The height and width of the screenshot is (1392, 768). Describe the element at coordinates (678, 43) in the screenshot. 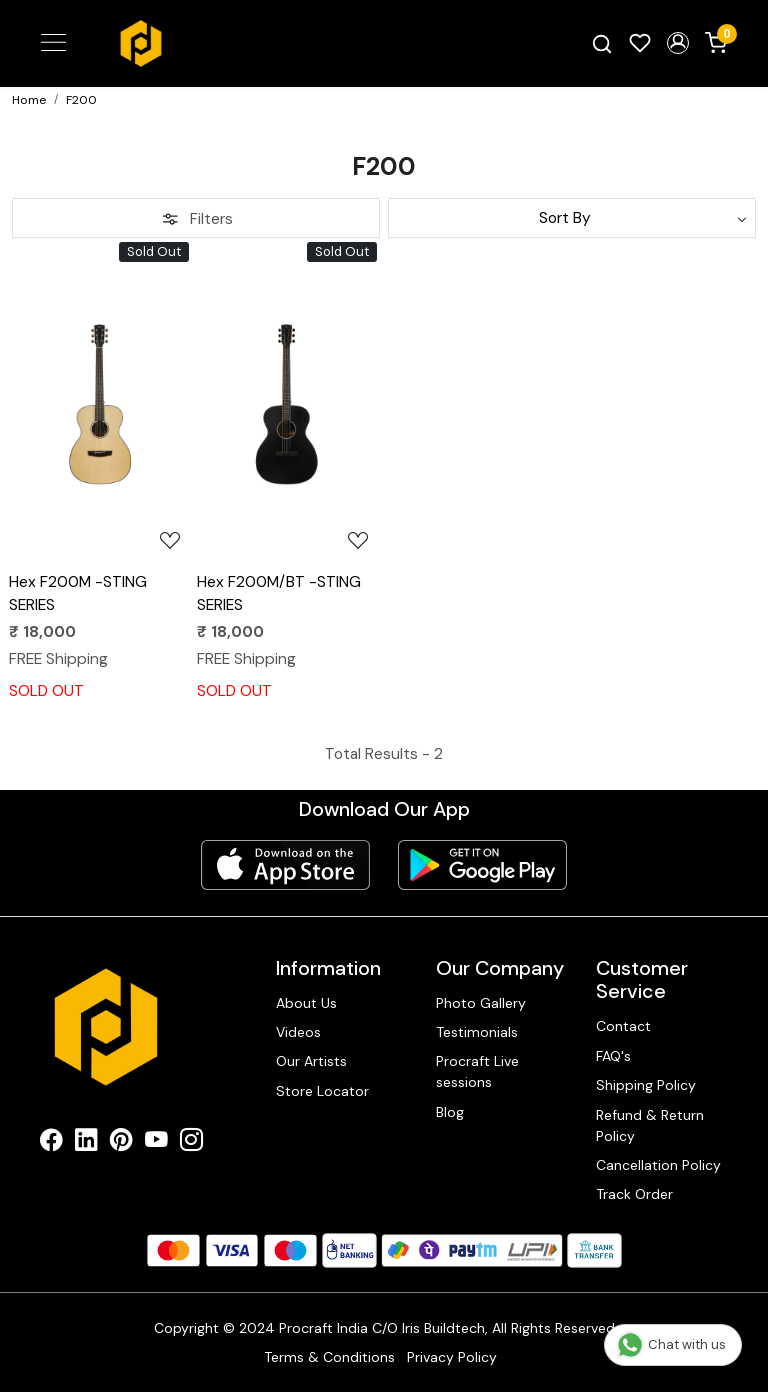

I see `[button]` at that location.